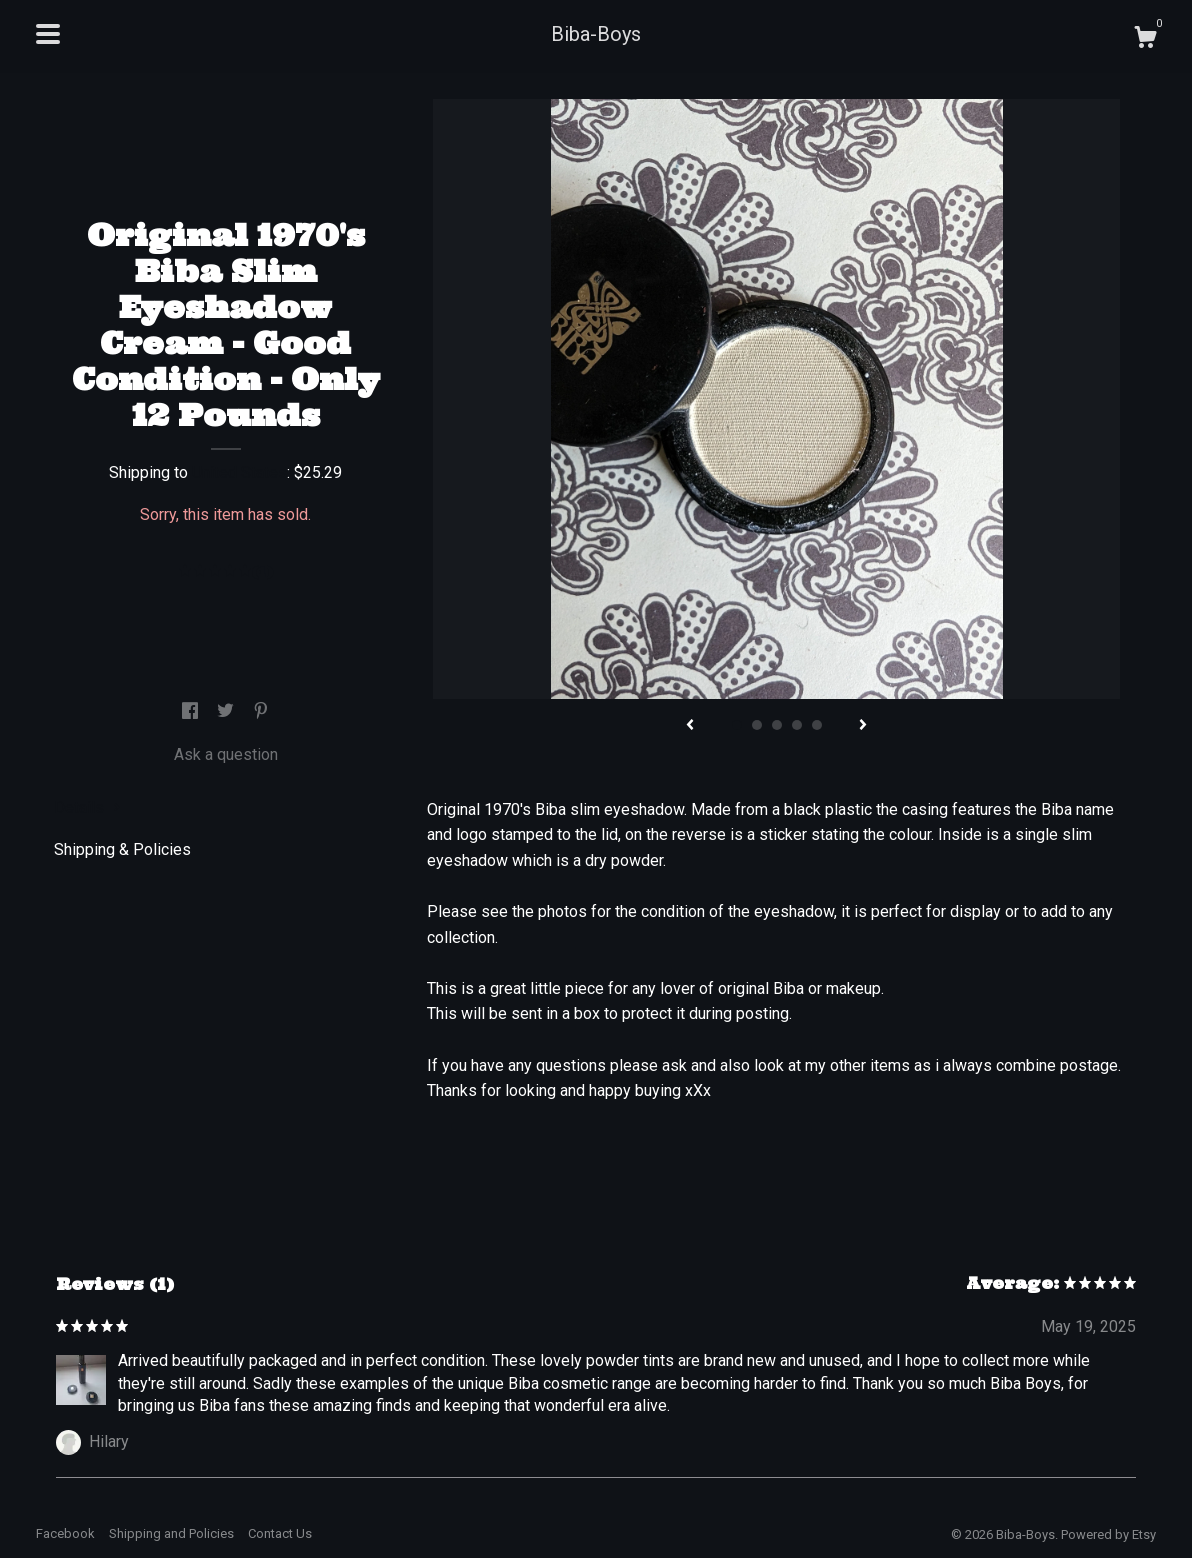 The width and height of the screenshot is (1192, 1558). Describe the element at coordinates (757, 725) in the screenshot. I see `2 [button]` at that location.